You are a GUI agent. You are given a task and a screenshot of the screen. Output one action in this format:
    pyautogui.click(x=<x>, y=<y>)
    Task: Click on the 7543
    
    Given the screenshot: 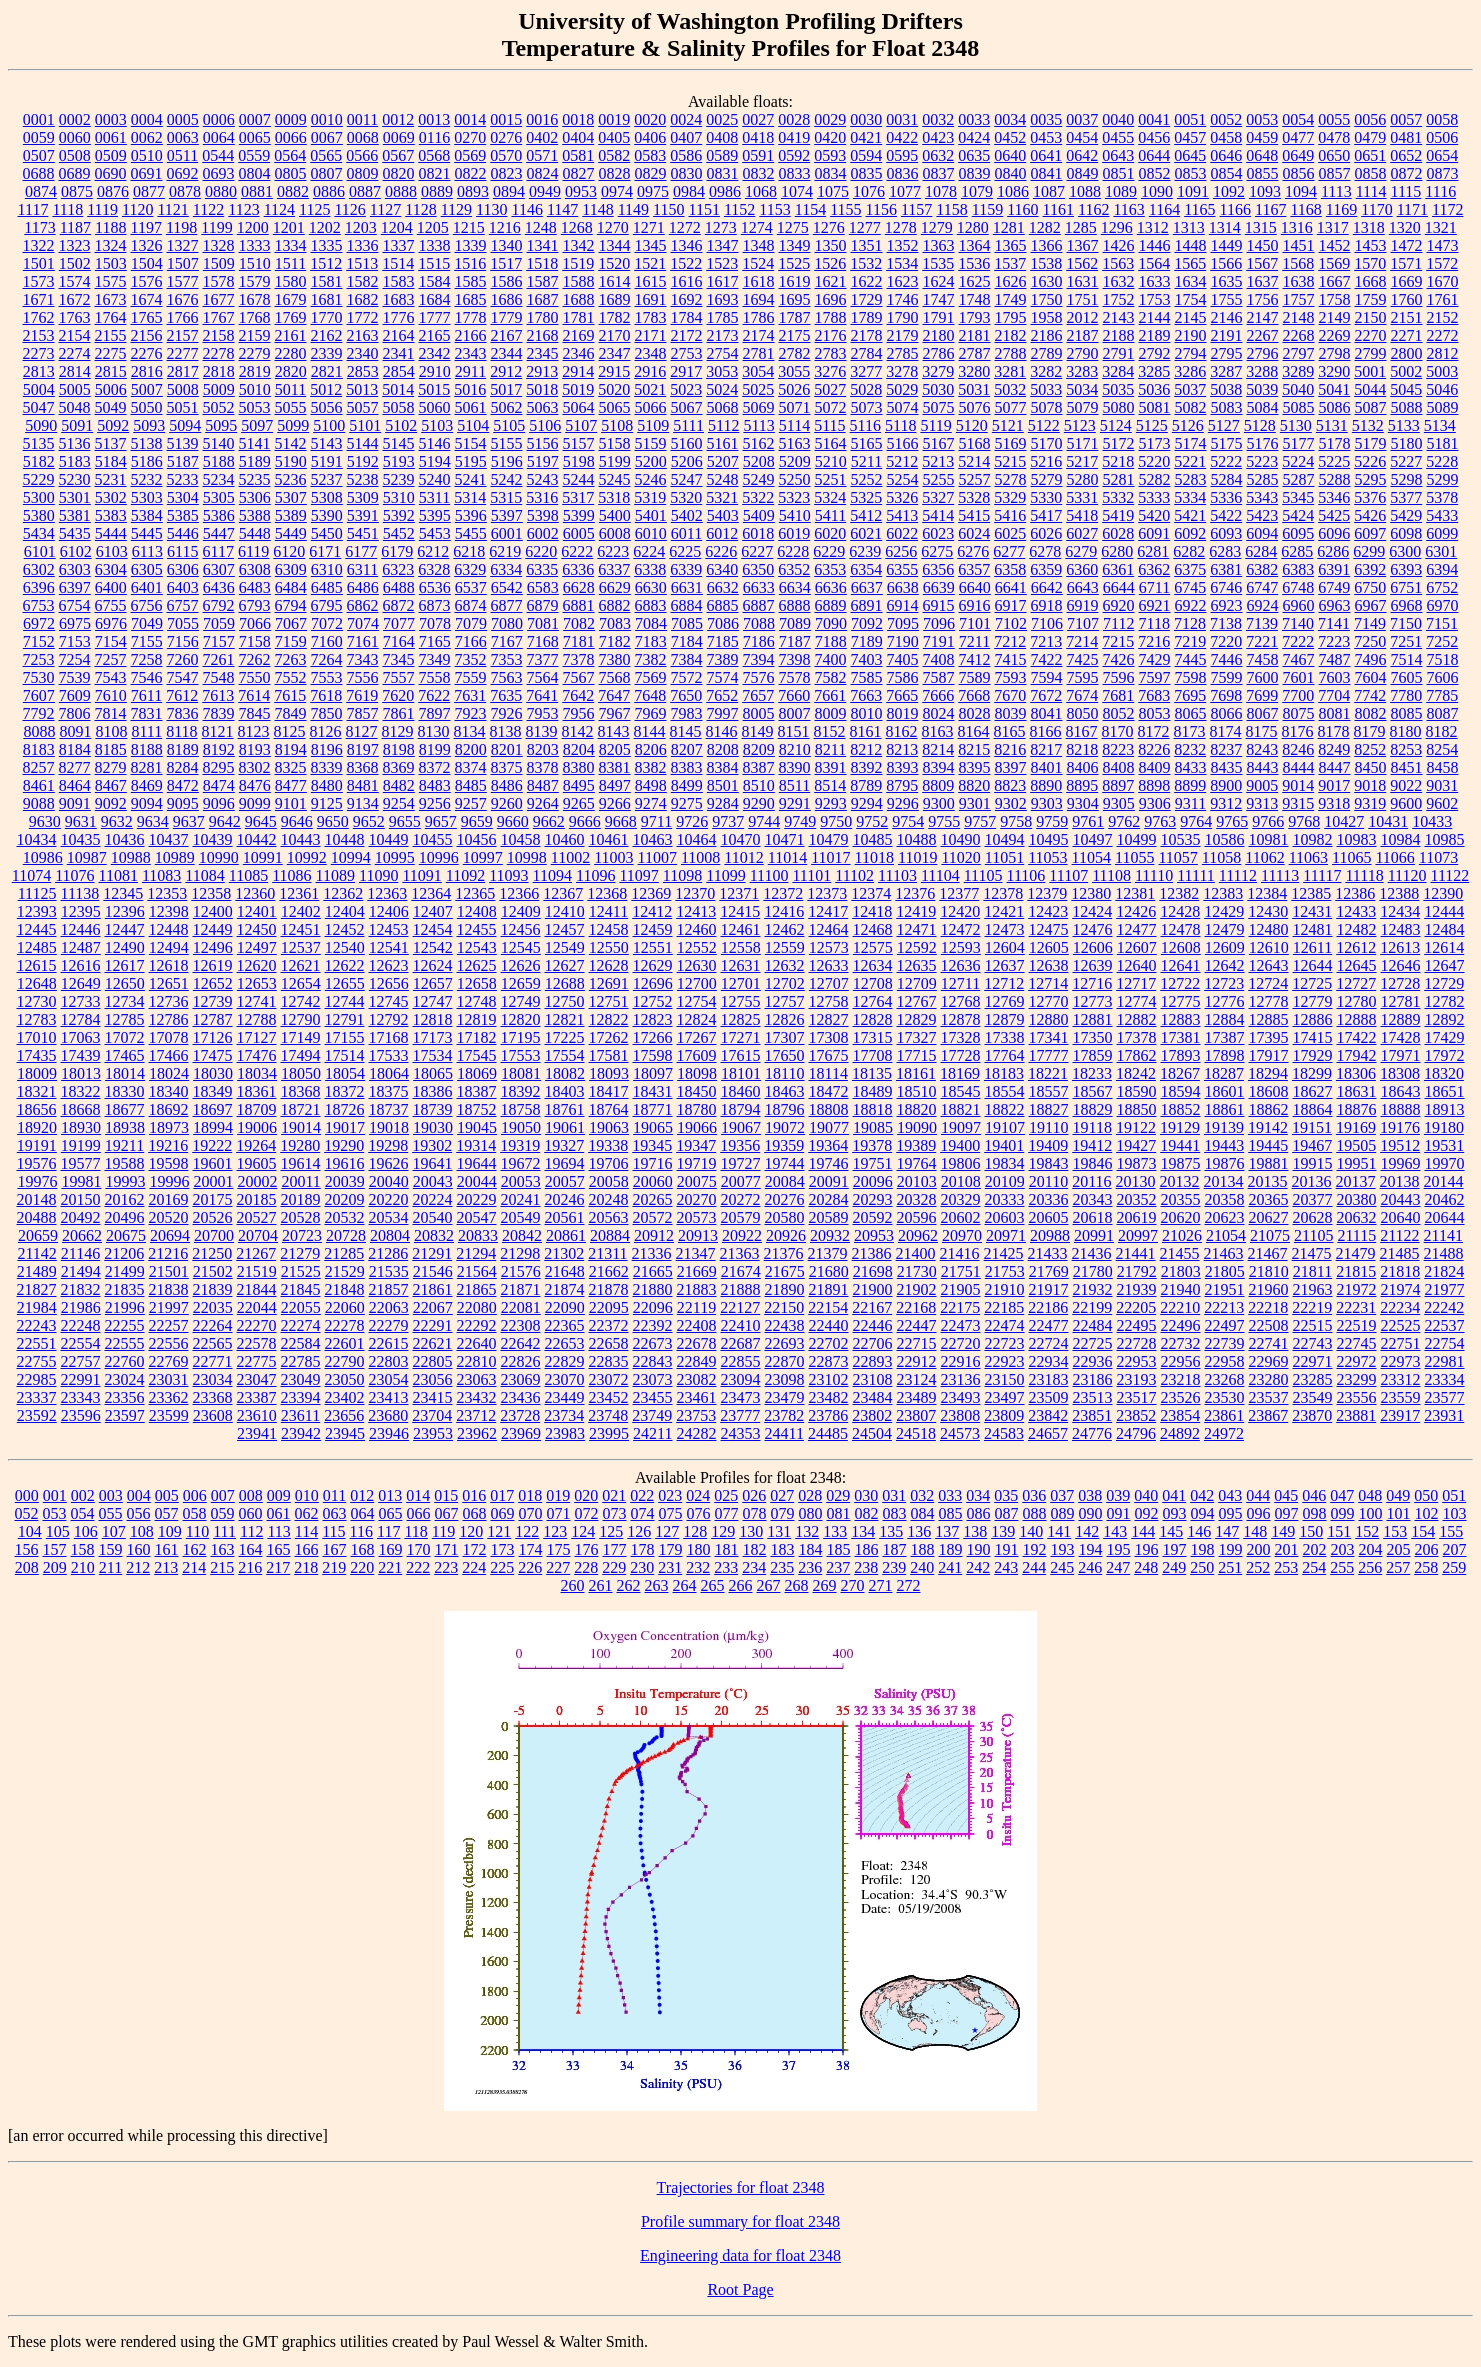 What is the action you would take?
    pyautogui.click(x=111, y=677)
    